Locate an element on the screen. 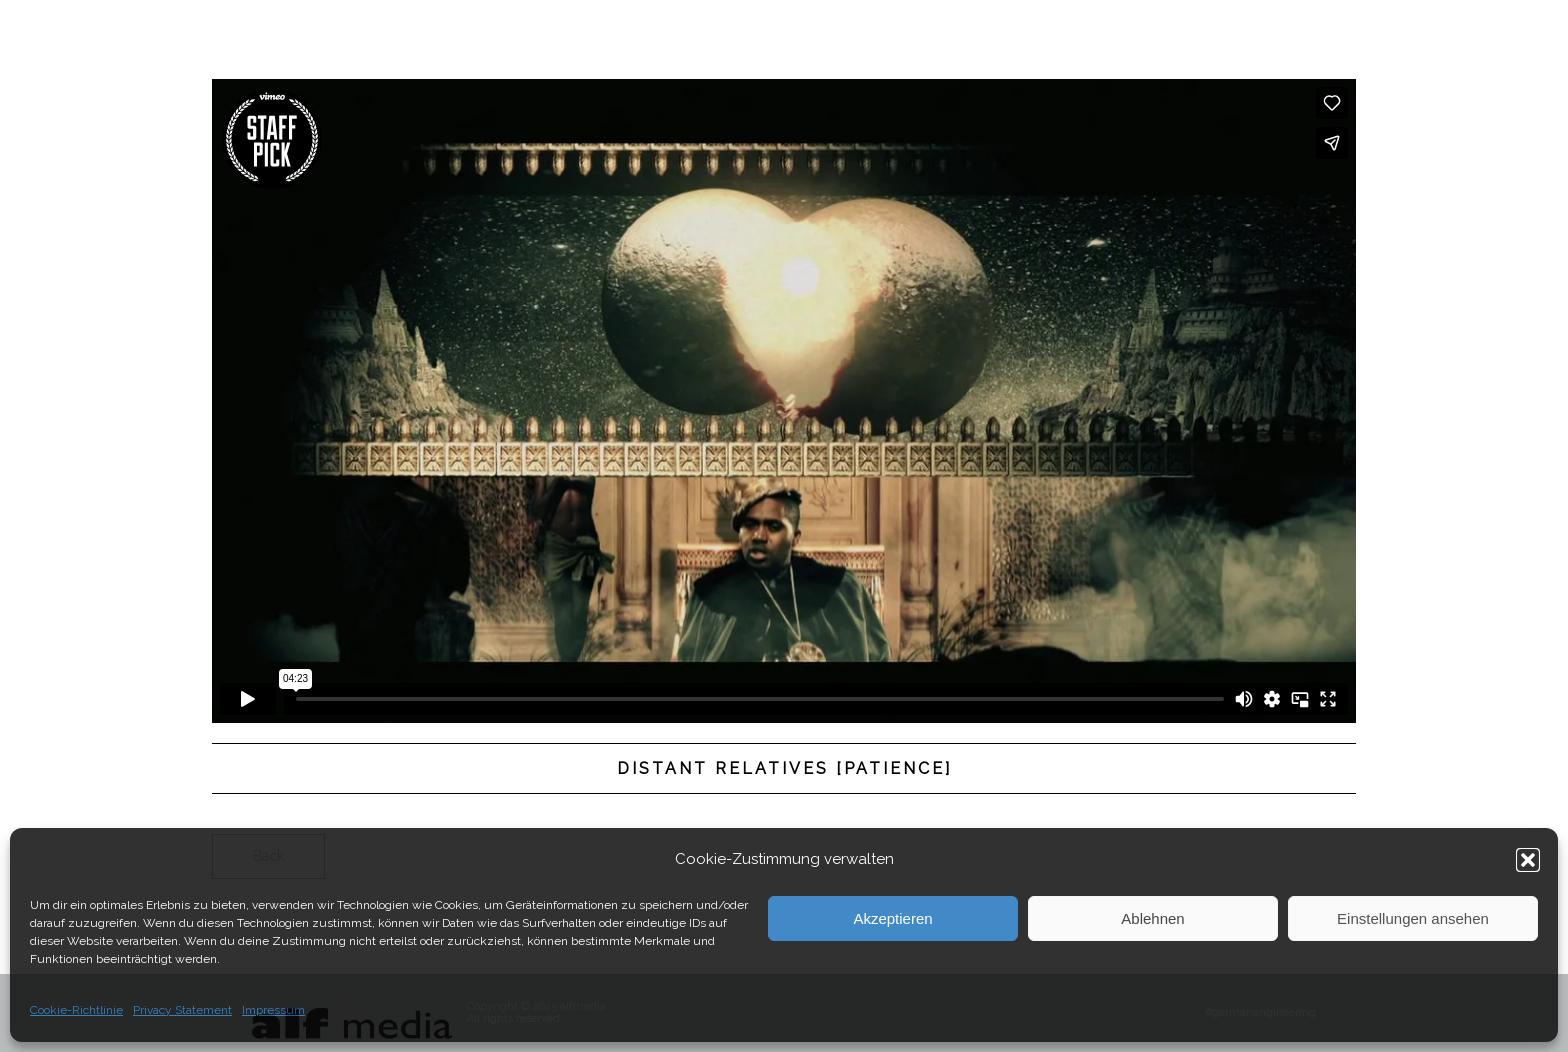  Impressum is located at coordinates (273, 1010).